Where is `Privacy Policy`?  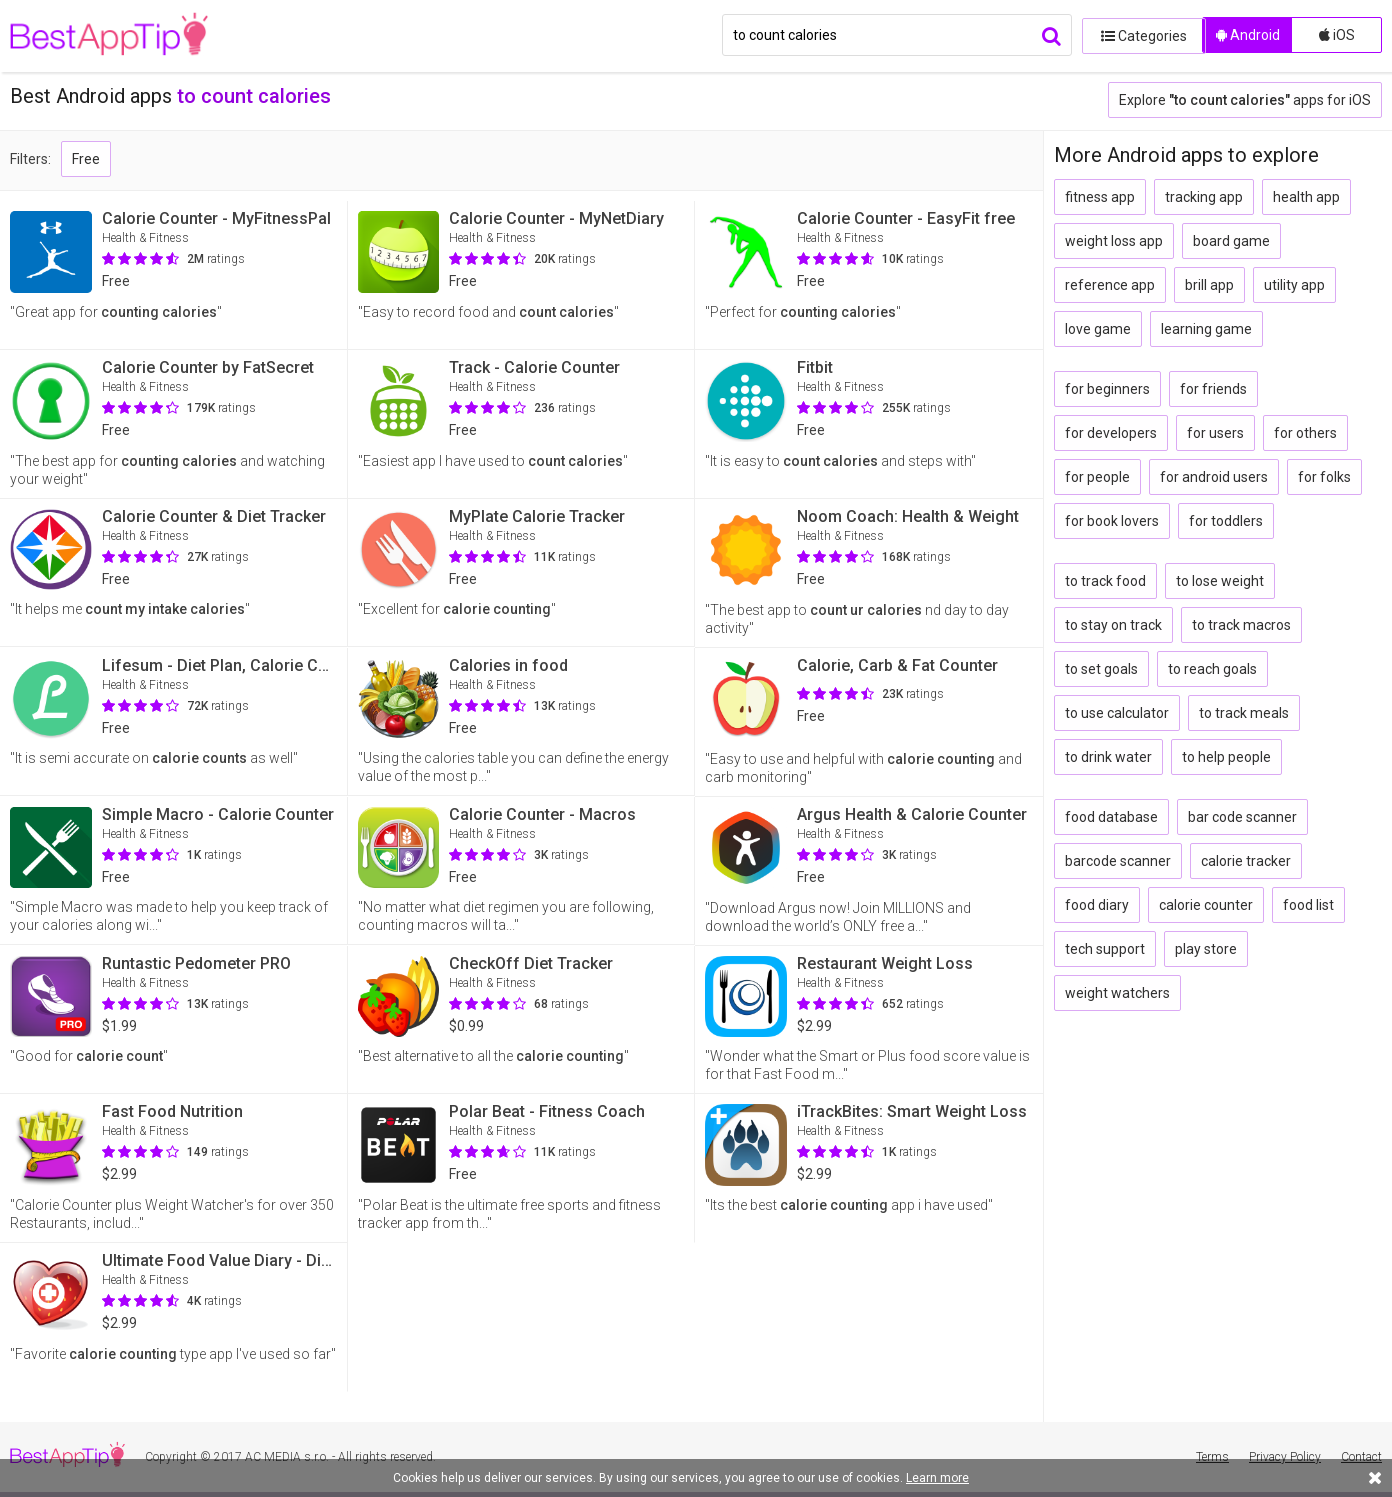
Privacy Policy is located at coordinates (1285, 1457).